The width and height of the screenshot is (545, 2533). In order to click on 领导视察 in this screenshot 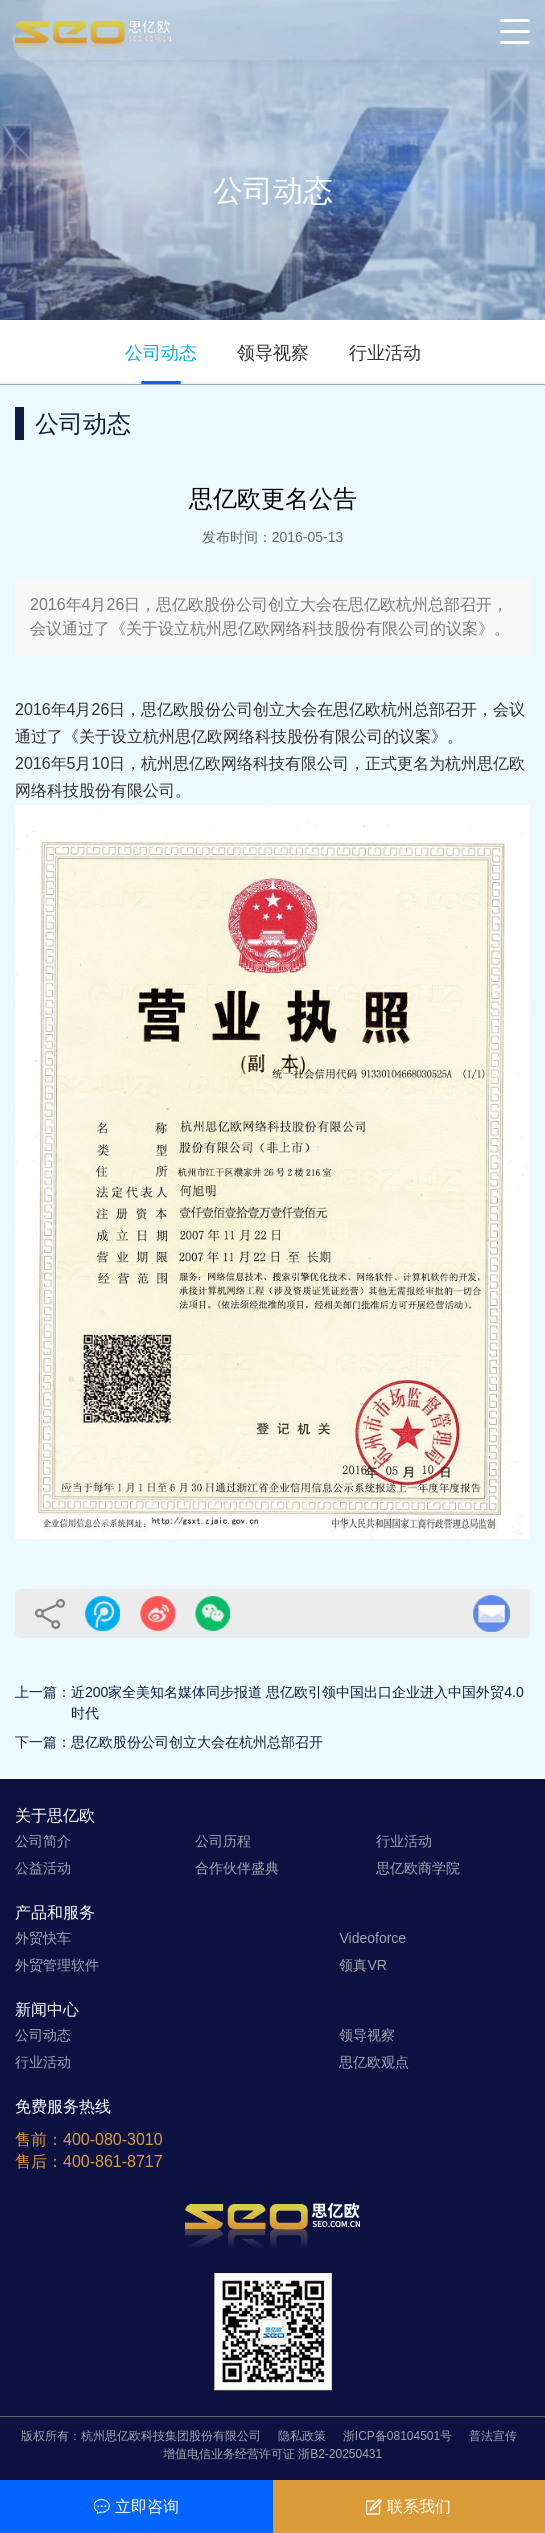, I will do `click(273, 353)`.